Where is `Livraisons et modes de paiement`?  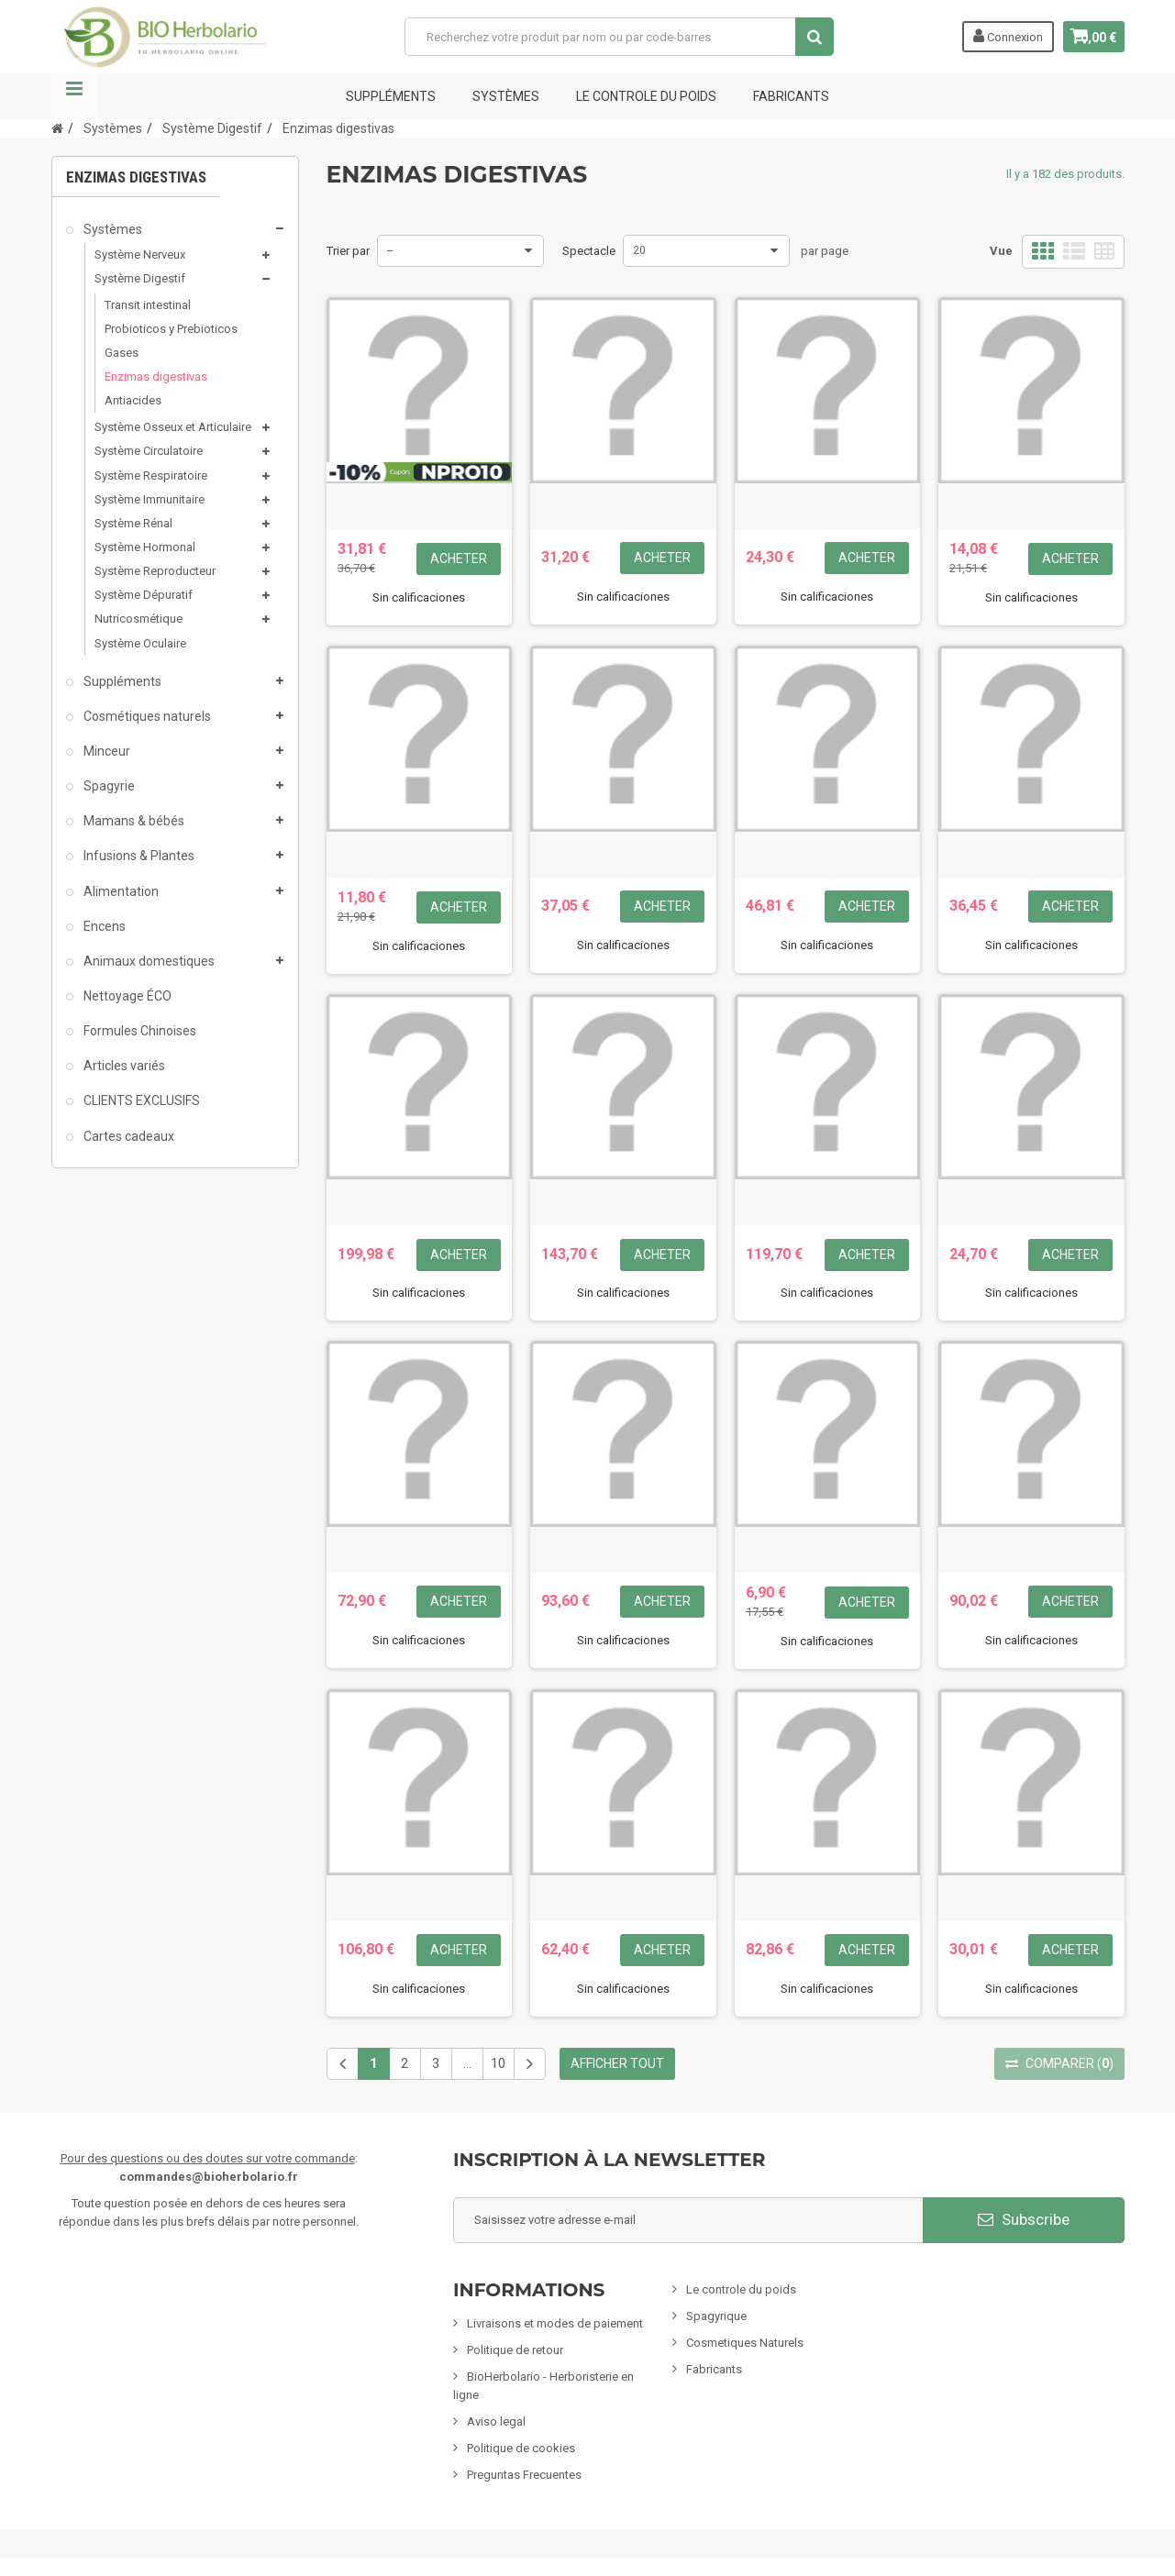 Livraisons et modes de paiement is located at coordinates (555, 2323).